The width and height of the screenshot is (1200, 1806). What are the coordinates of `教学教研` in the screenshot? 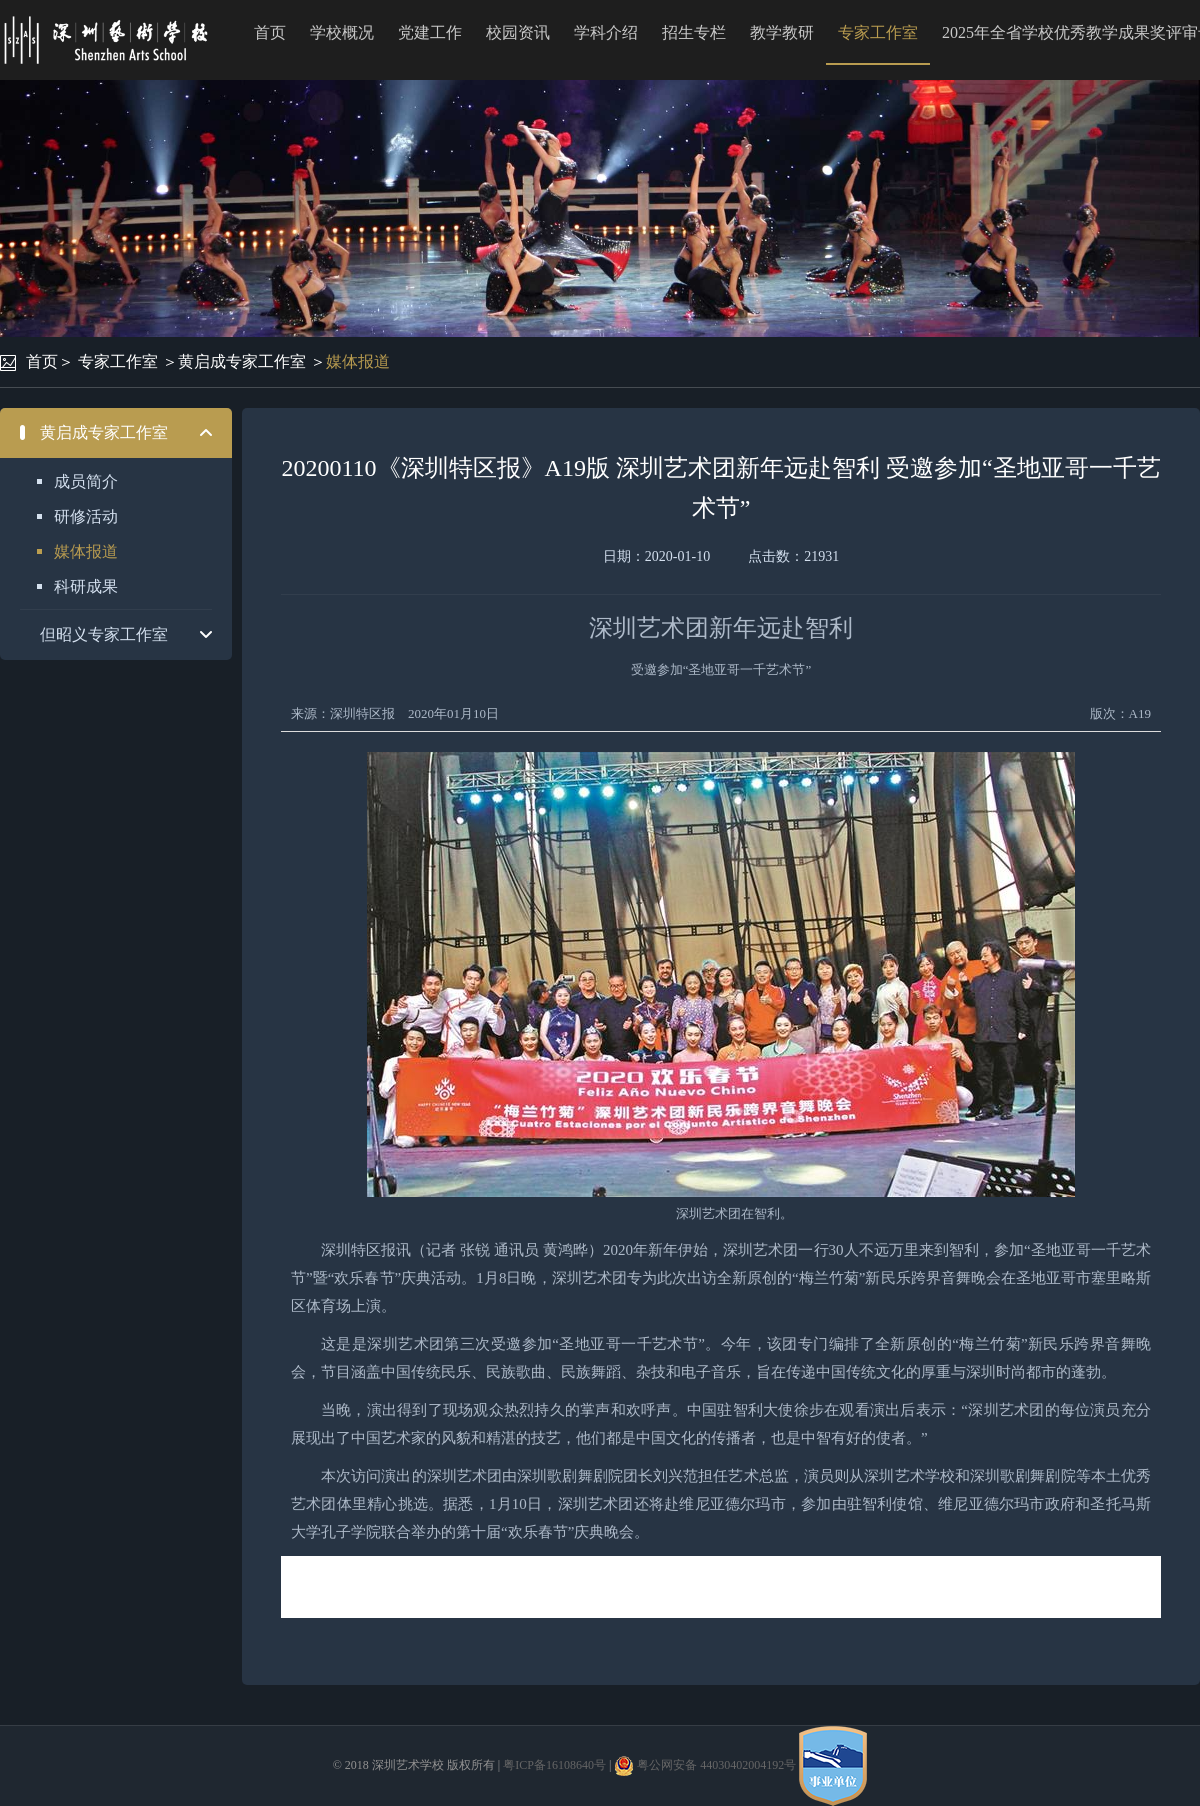 It's located at (782, 32).